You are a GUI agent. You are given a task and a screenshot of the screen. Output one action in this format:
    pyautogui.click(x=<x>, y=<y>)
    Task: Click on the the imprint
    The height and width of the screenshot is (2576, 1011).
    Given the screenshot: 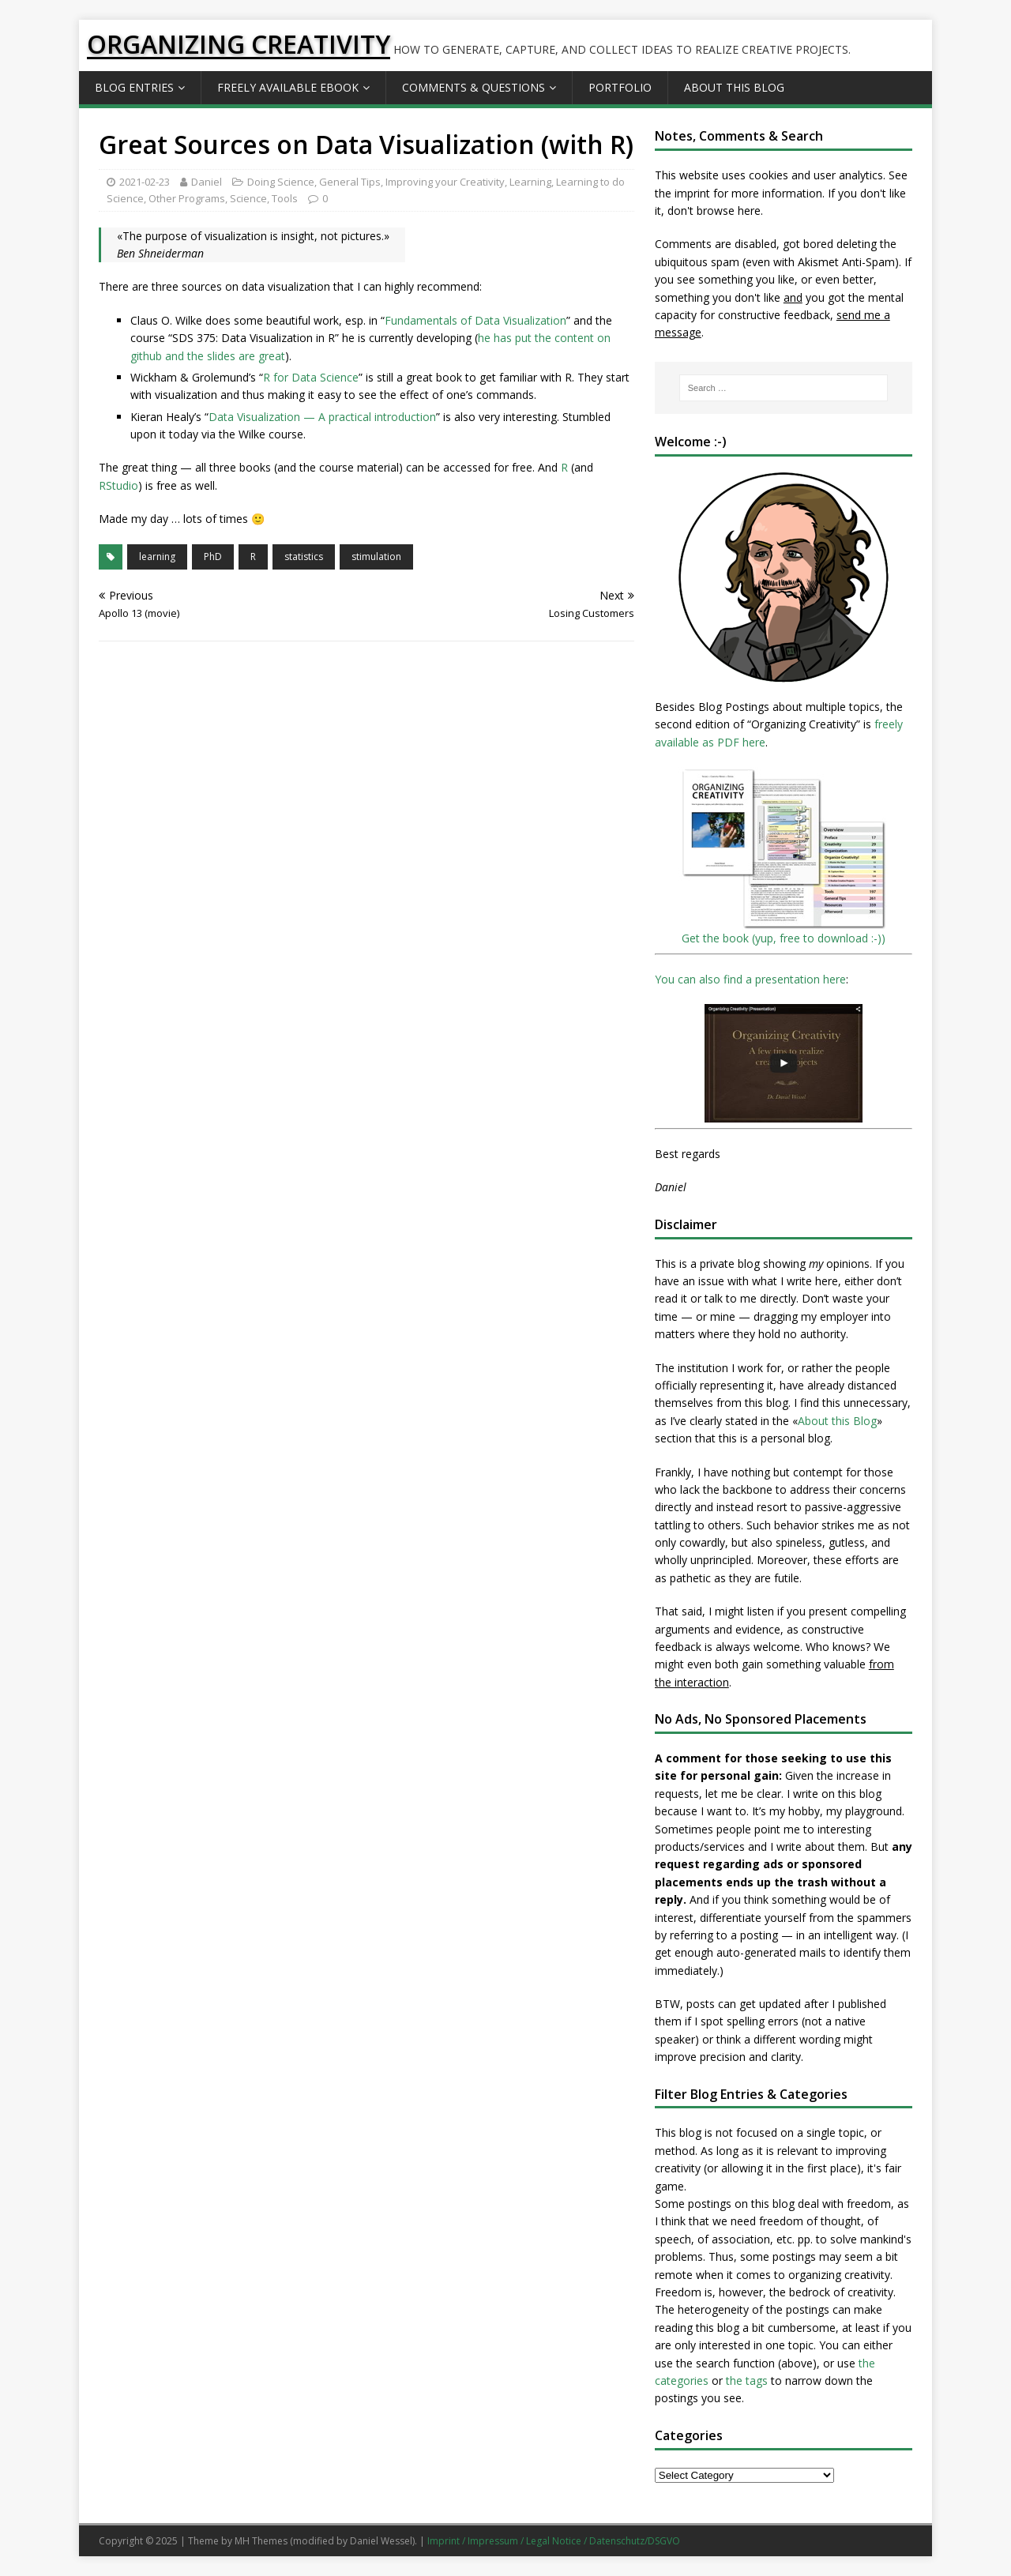 What is the action you would take?
    pyautogui.click(x=682, y=193)
    